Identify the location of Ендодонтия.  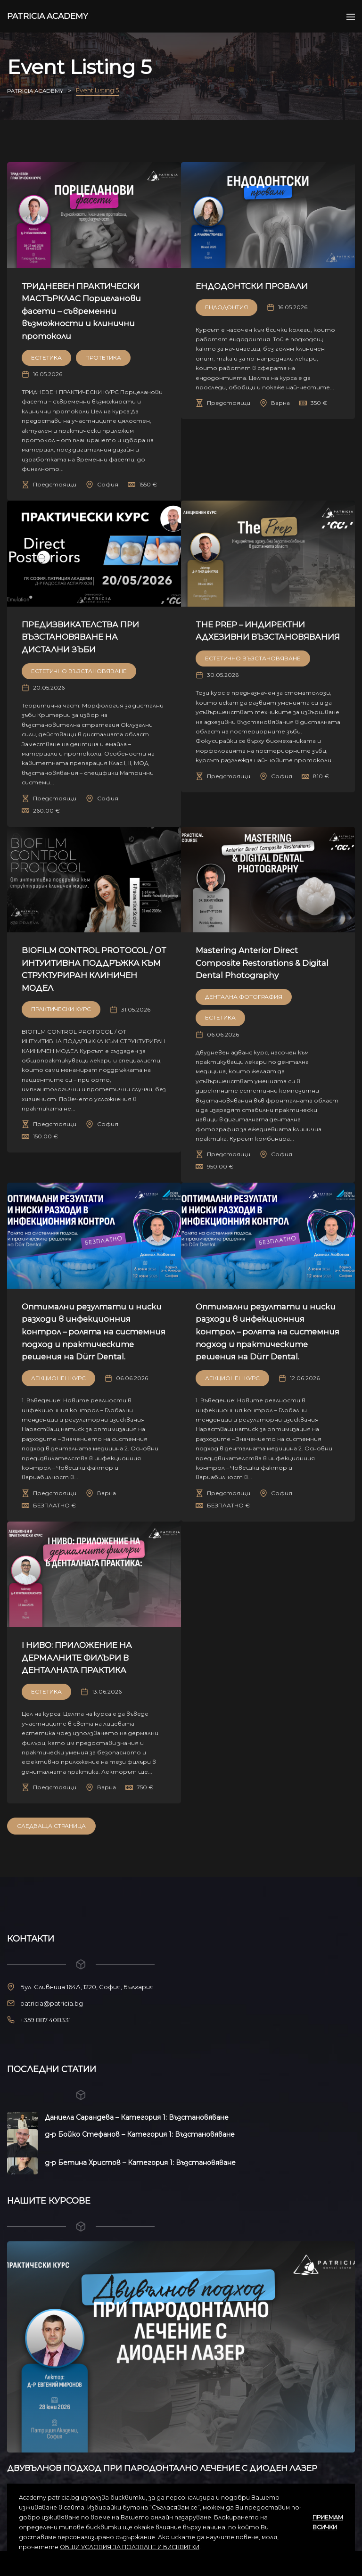
(226, 307).